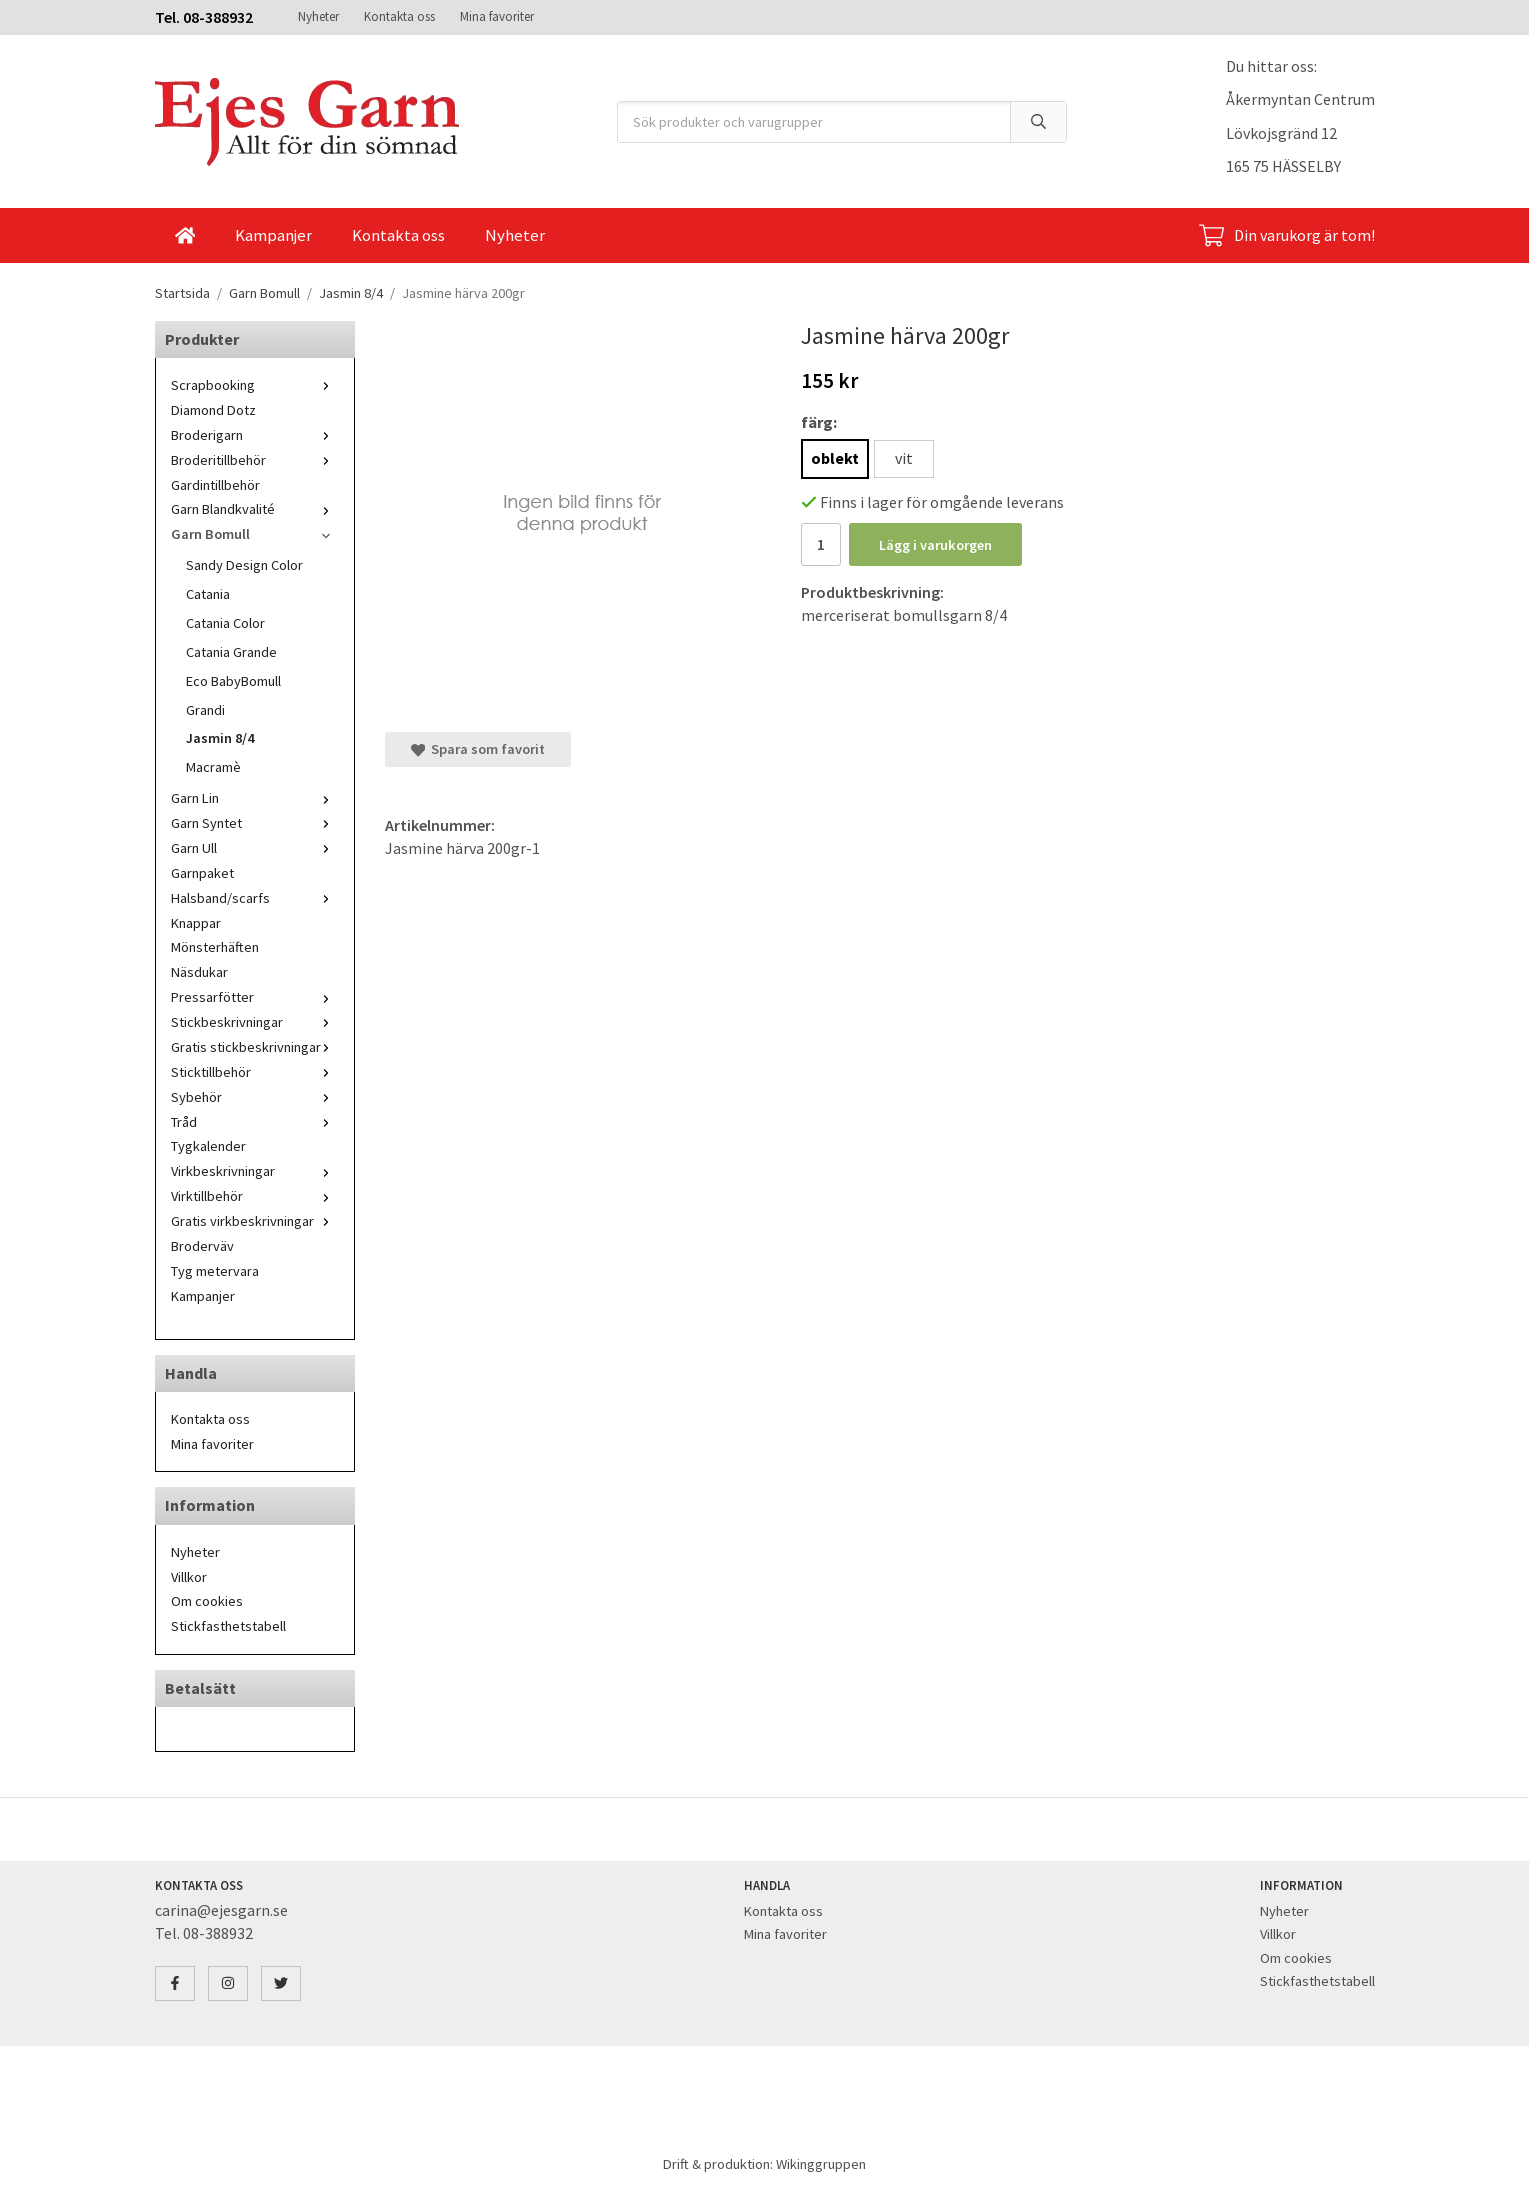  Describe the element at coordinates (199, 972) in the screenshot. I see `Näsdukar` at that location.